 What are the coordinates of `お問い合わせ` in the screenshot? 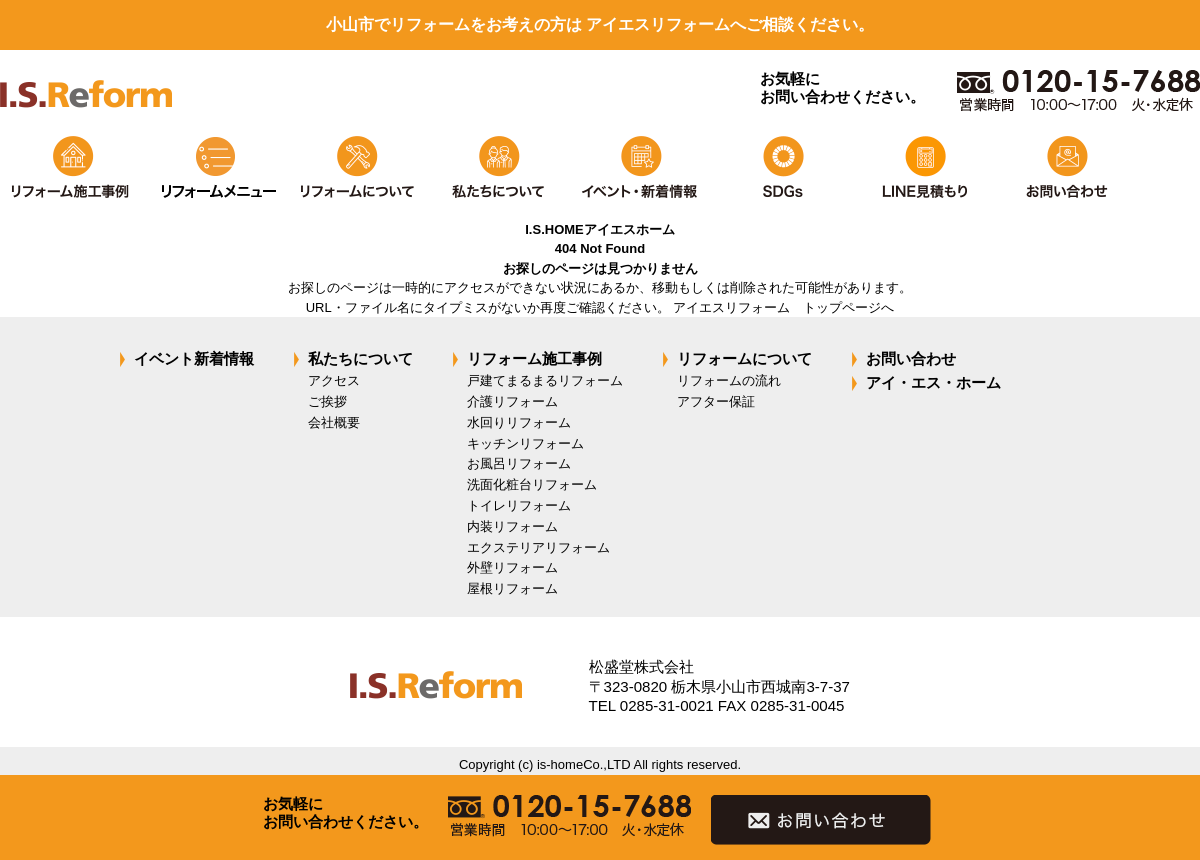 It's located at (1065, 167).